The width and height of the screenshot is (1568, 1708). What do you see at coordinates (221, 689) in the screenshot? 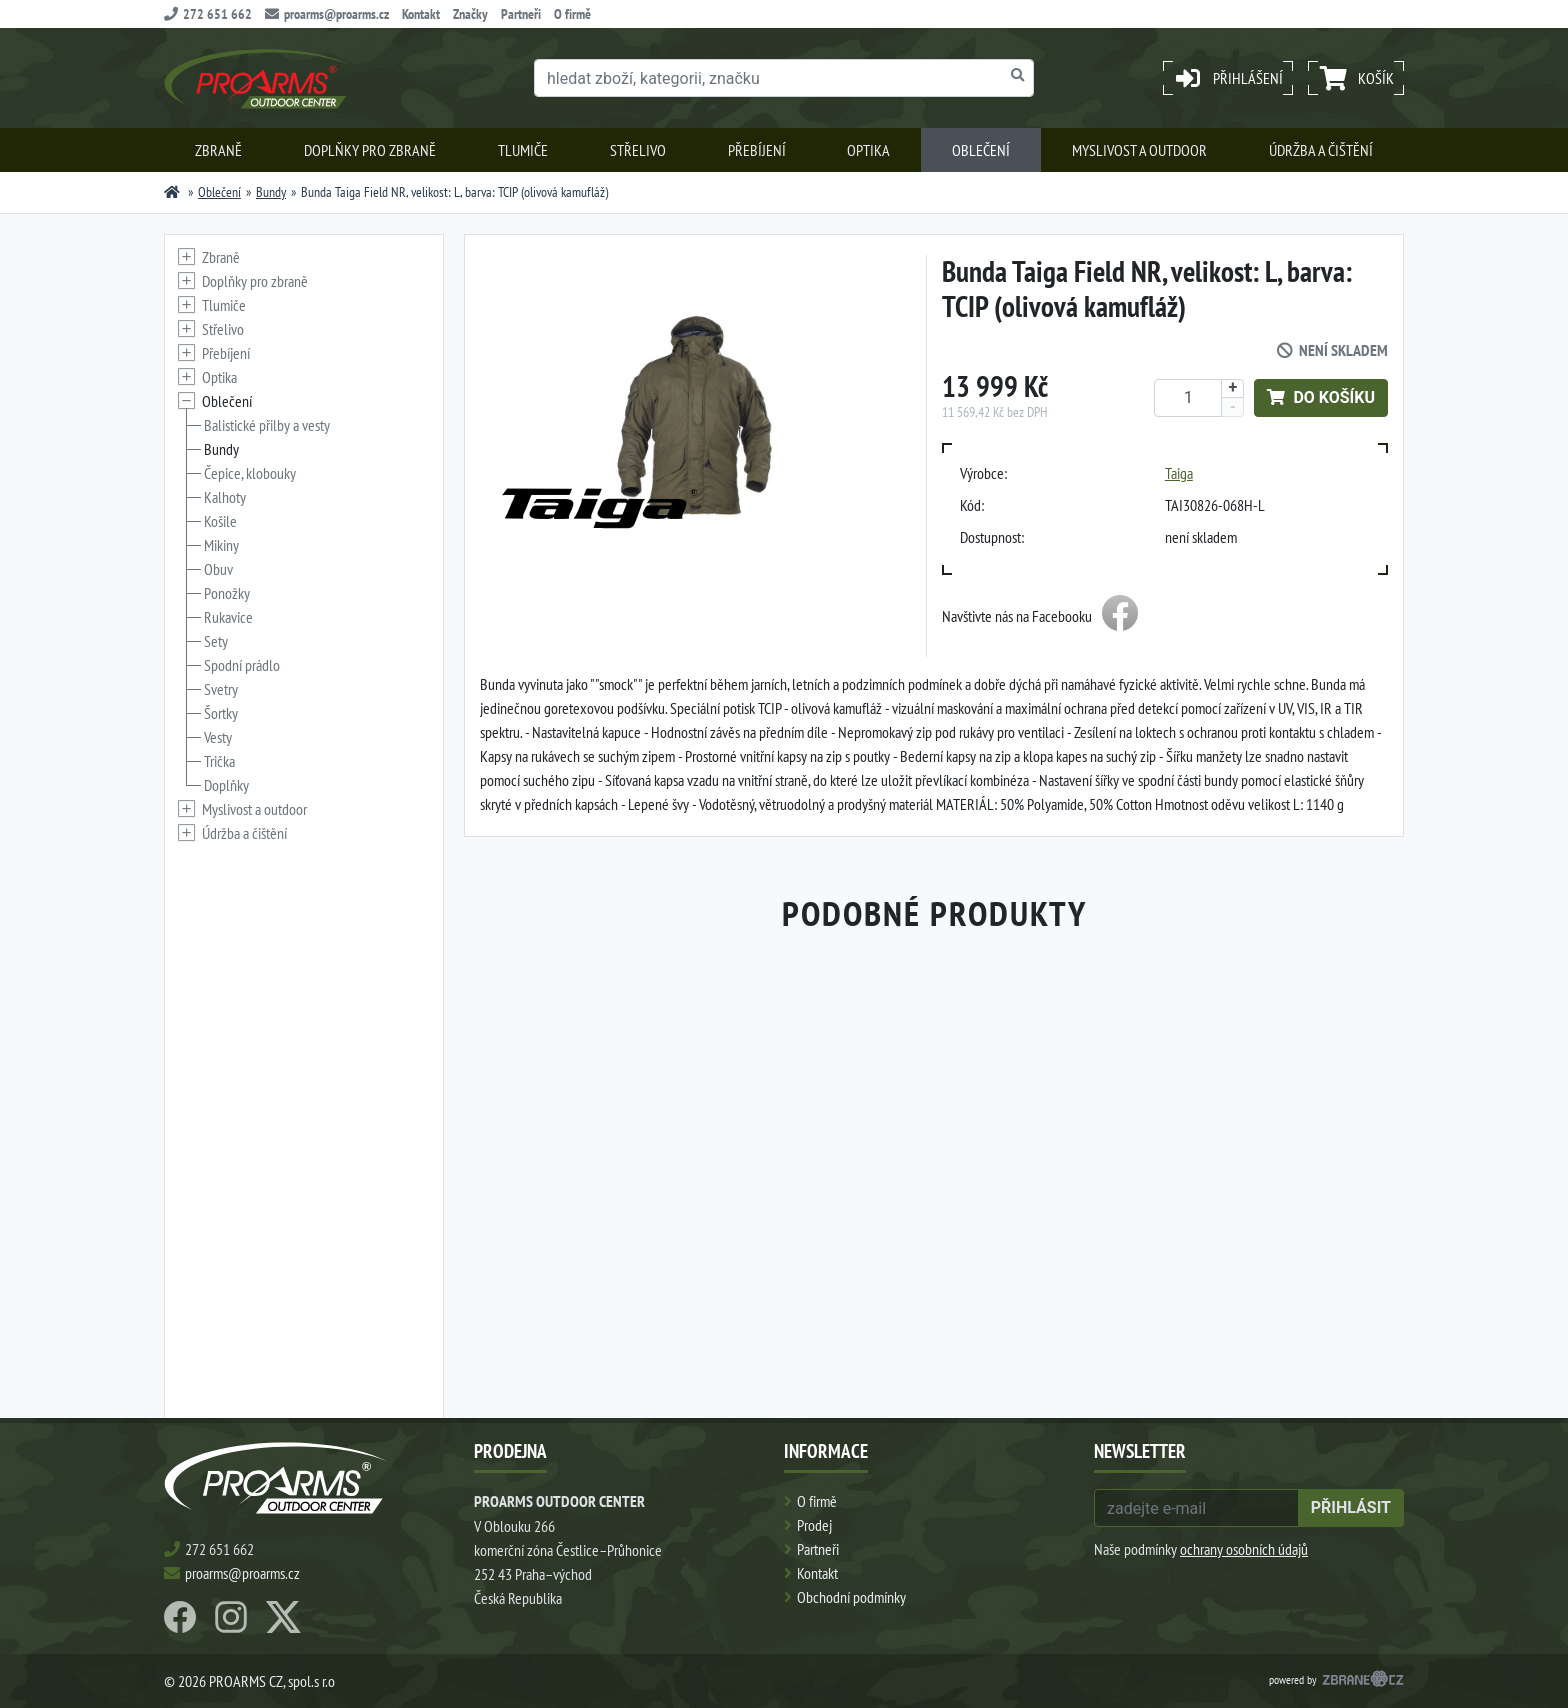
I see `Svetry` at bounding box center [221, 689].